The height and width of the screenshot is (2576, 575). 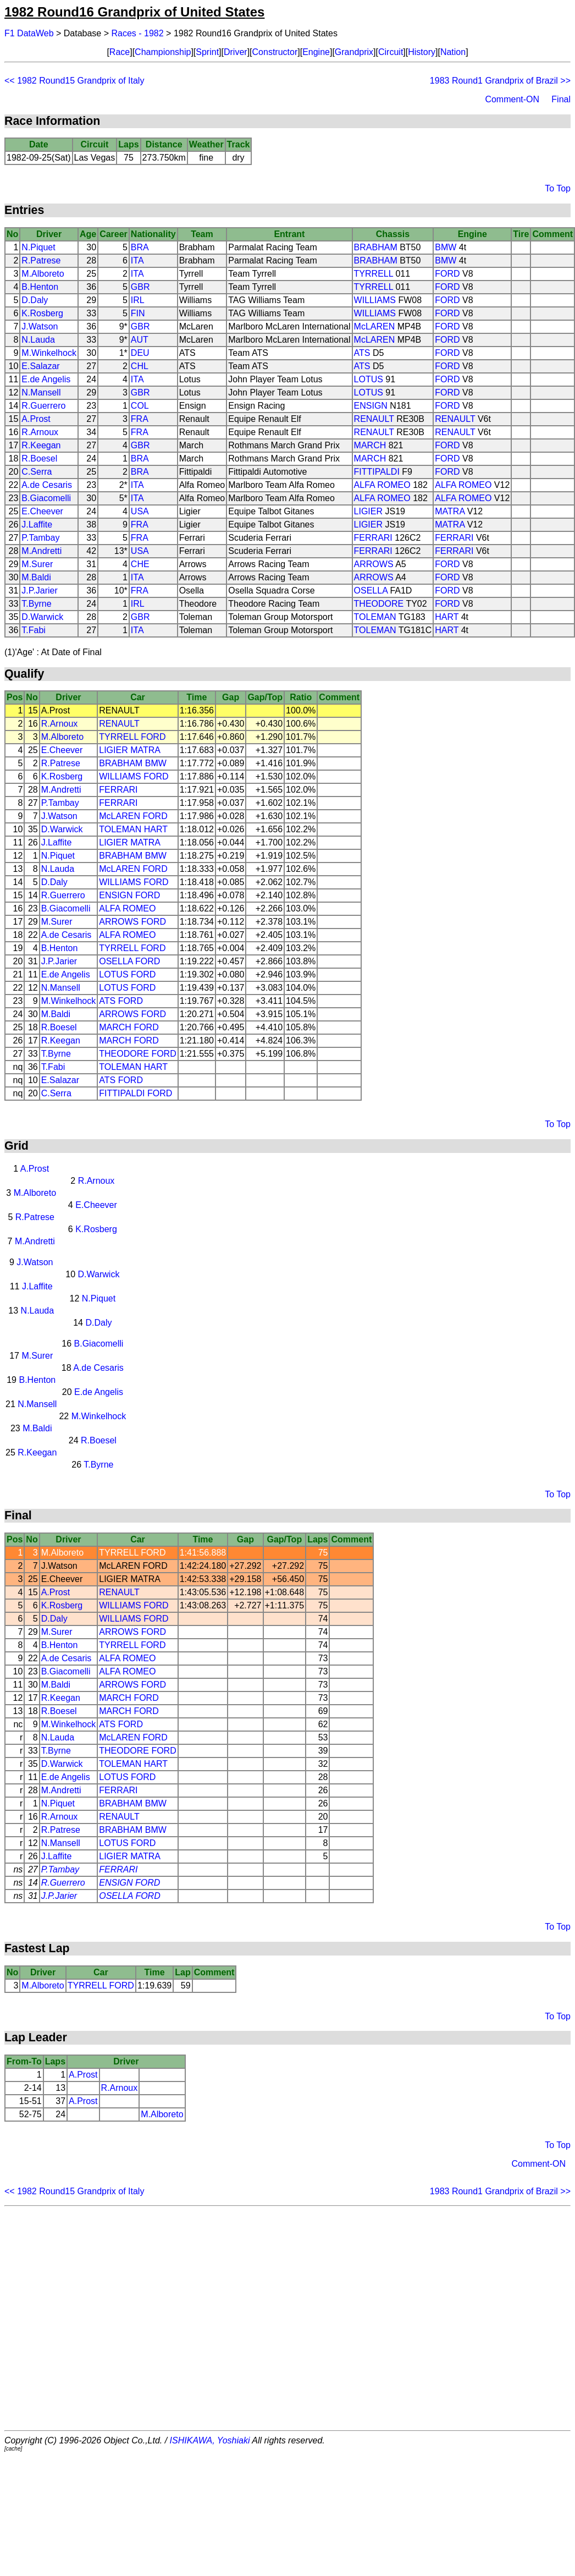 I want to click on D.Warwick, so click(x=42, y=617).